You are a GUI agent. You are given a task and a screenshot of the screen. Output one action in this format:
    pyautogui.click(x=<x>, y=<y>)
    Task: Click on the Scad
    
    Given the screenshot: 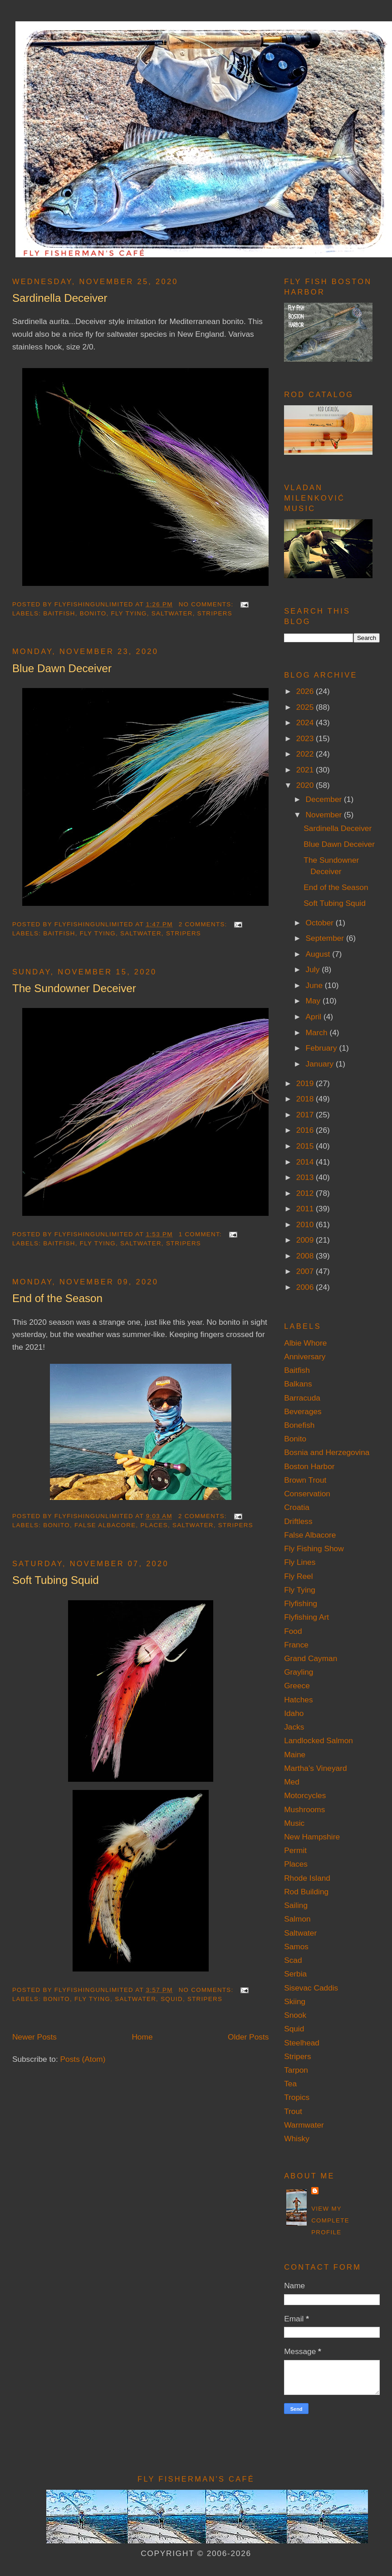 What is the action you would take?
    pyautogui.click(x=293, y=1960)
    